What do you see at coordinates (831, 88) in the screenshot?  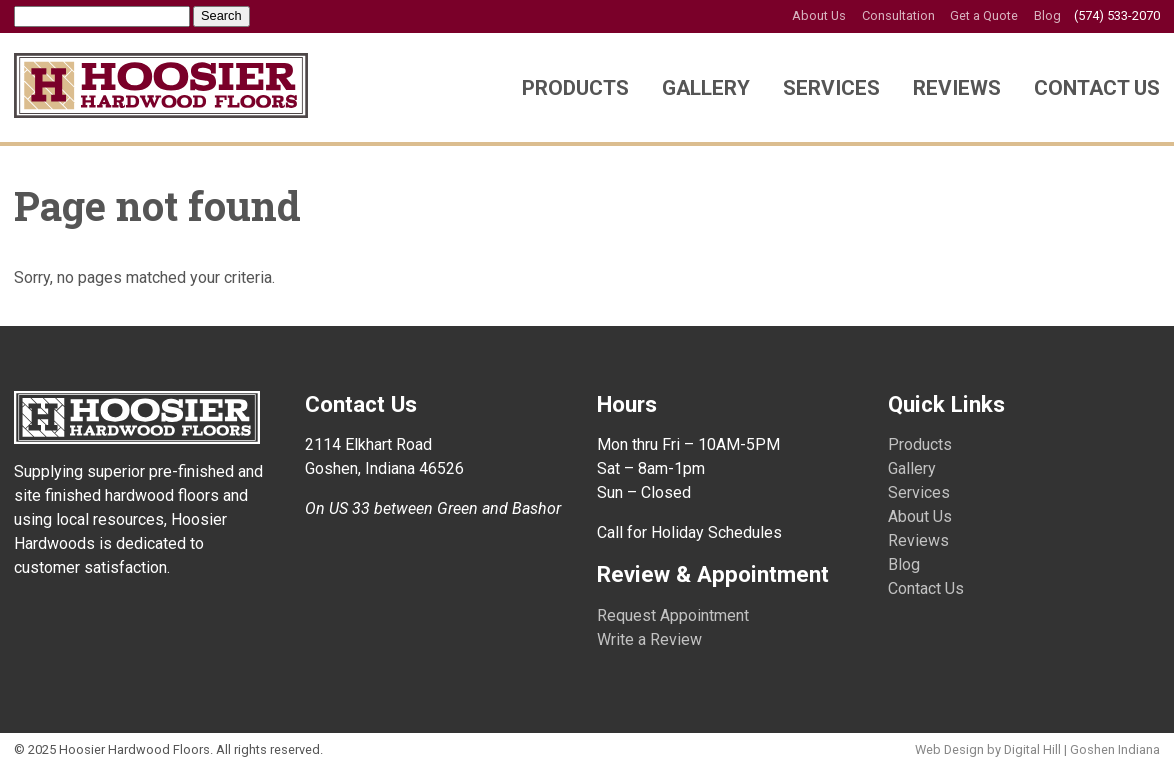 I see `Services` at bounding box center [831, 88].